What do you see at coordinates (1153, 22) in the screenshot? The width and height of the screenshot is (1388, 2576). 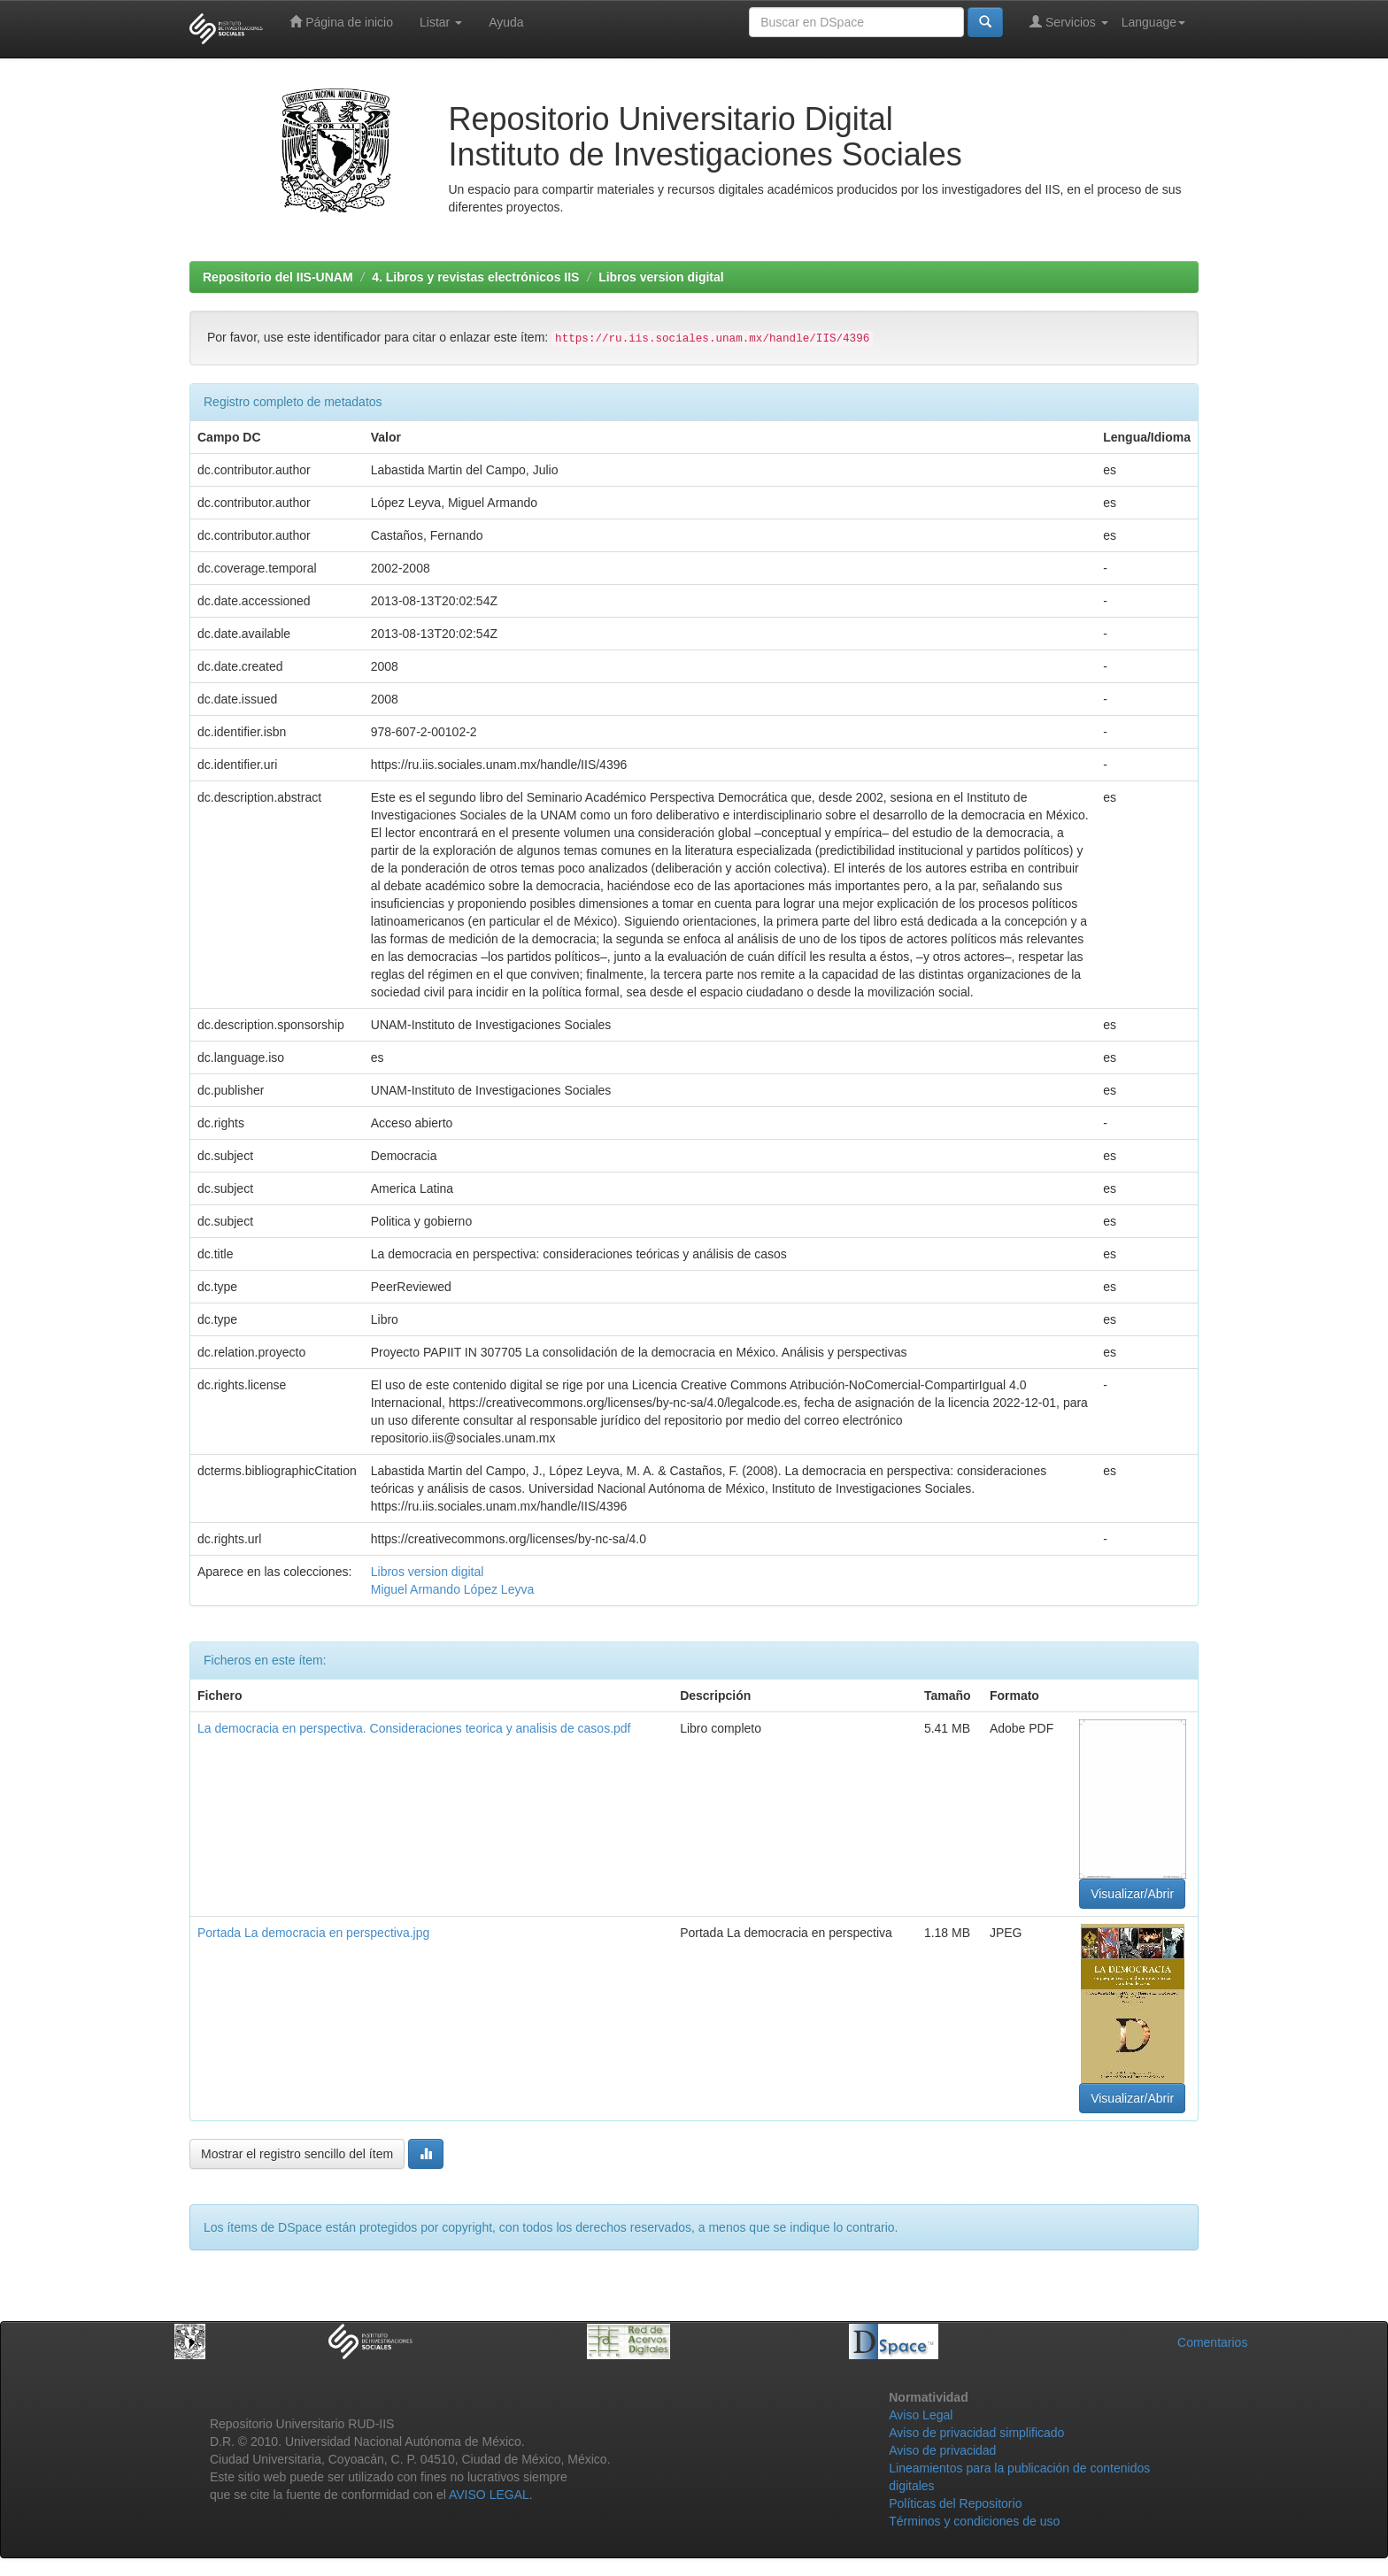 I see `Language` at bounding box center [1153, 22].